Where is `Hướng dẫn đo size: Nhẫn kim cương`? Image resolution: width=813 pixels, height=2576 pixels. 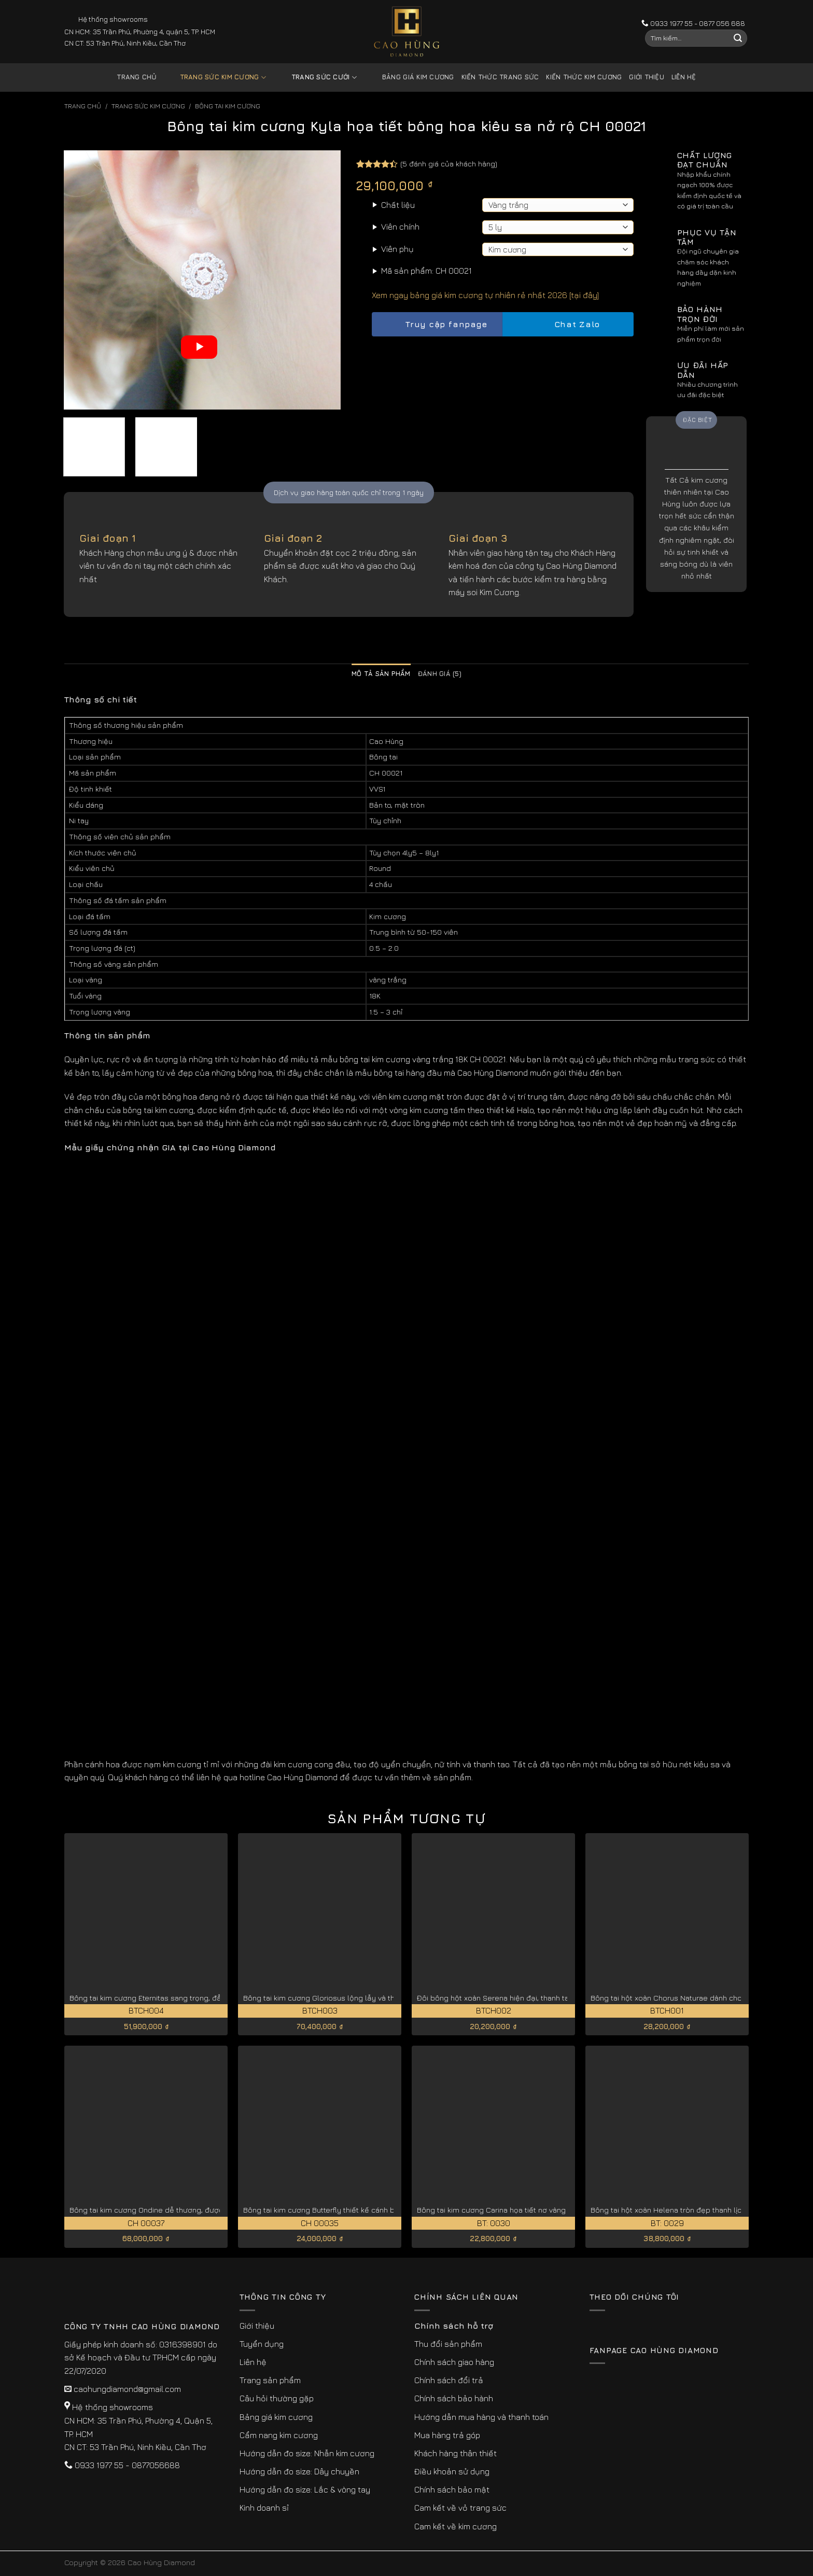 Hướng dẫn đo size: Nhẫn kim cương is located at coordinates (307, 2453).